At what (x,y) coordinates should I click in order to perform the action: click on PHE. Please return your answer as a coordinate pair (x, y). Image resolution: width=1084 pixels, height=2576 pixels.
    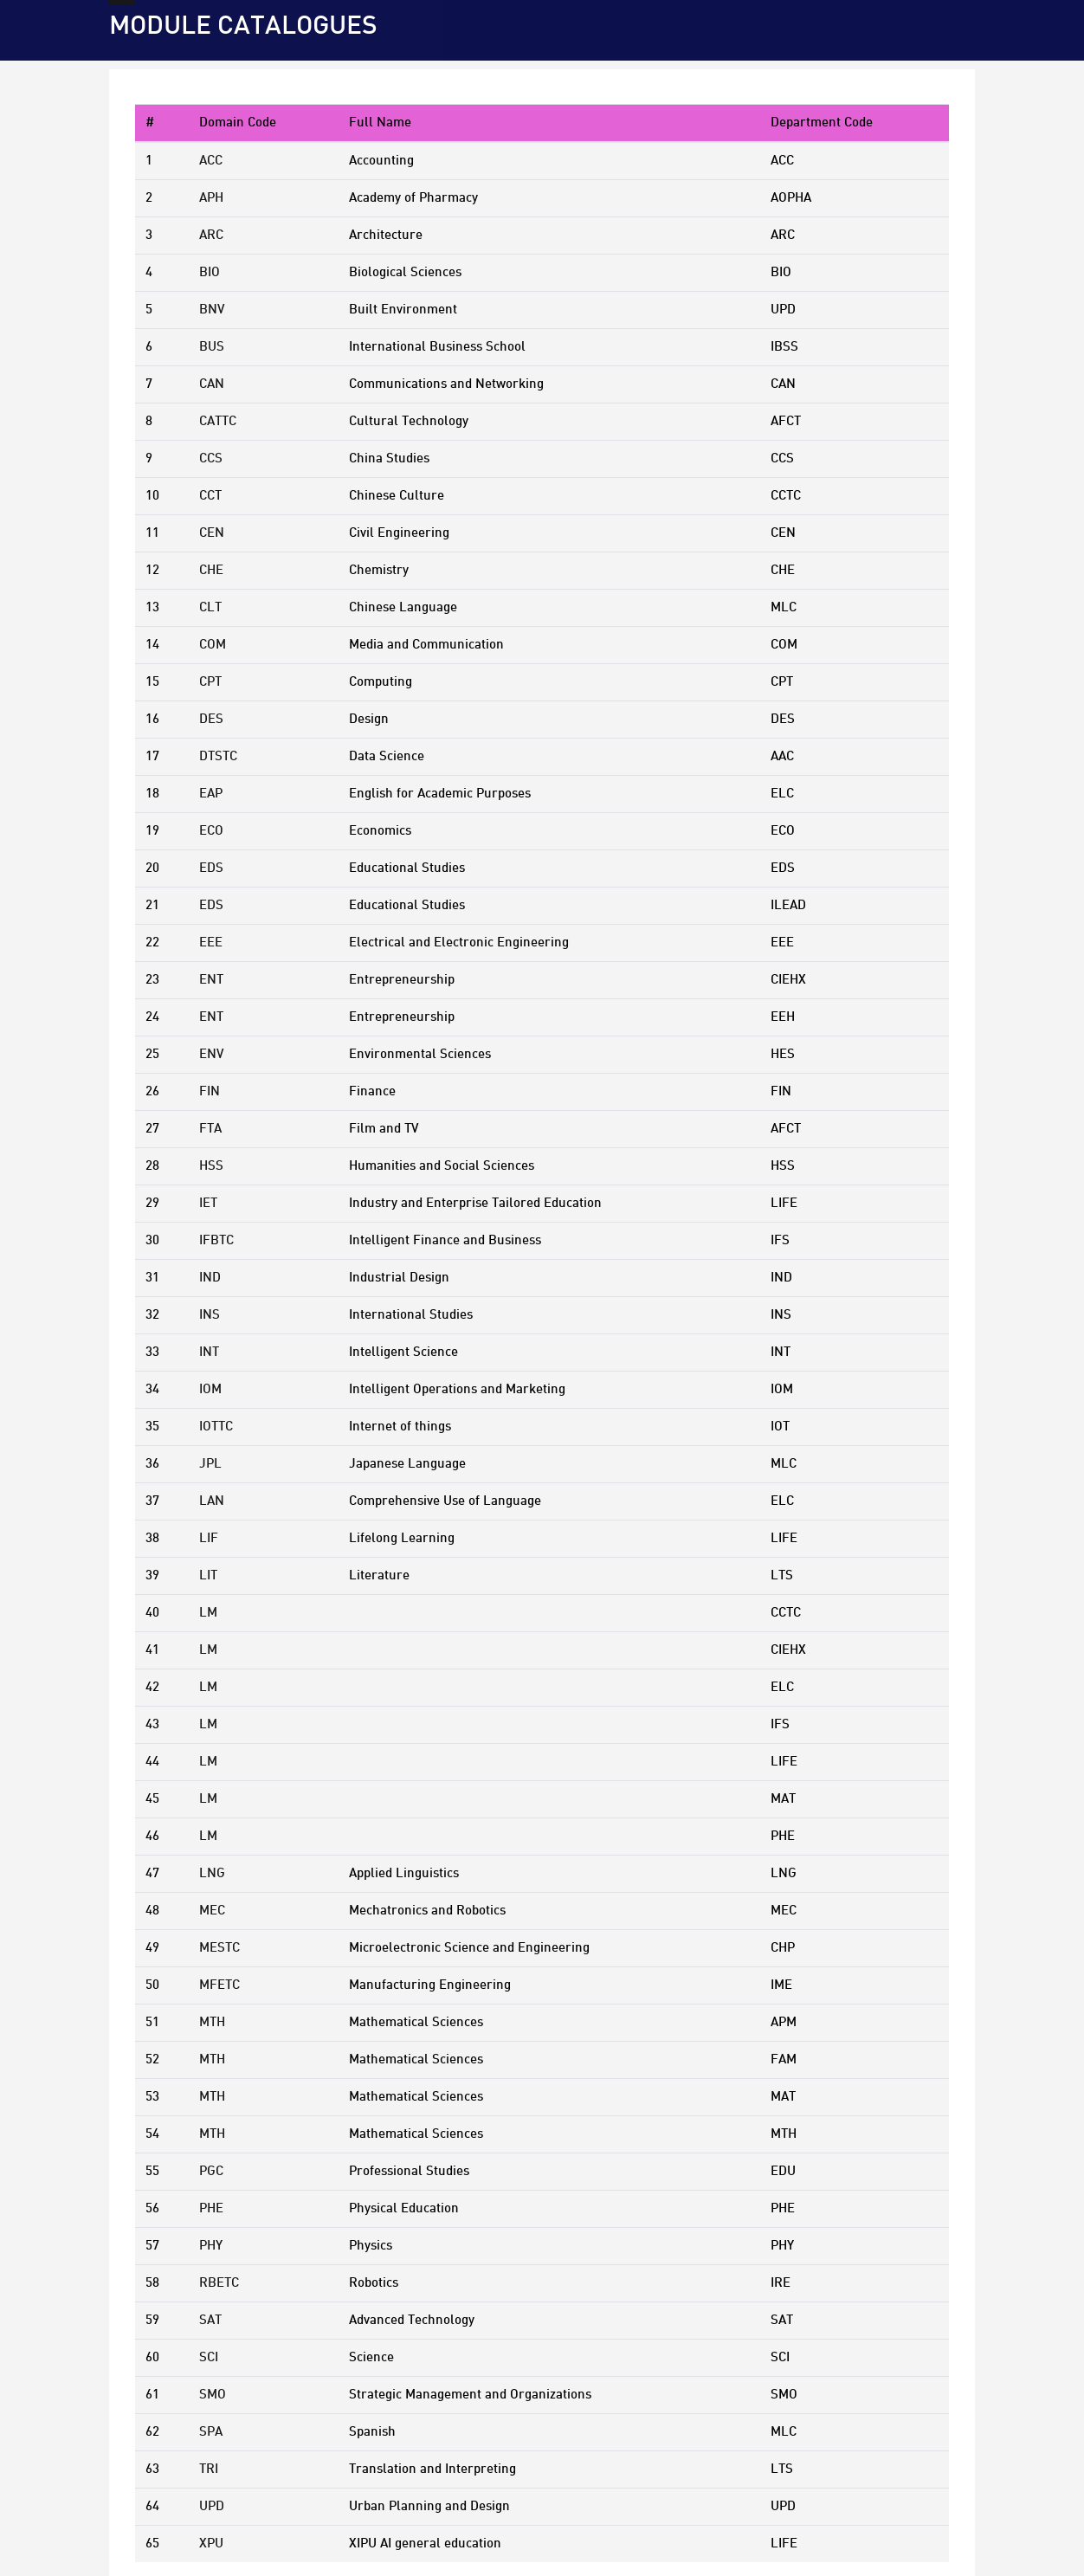
    Looking at the image, I should click on (211, 2208).